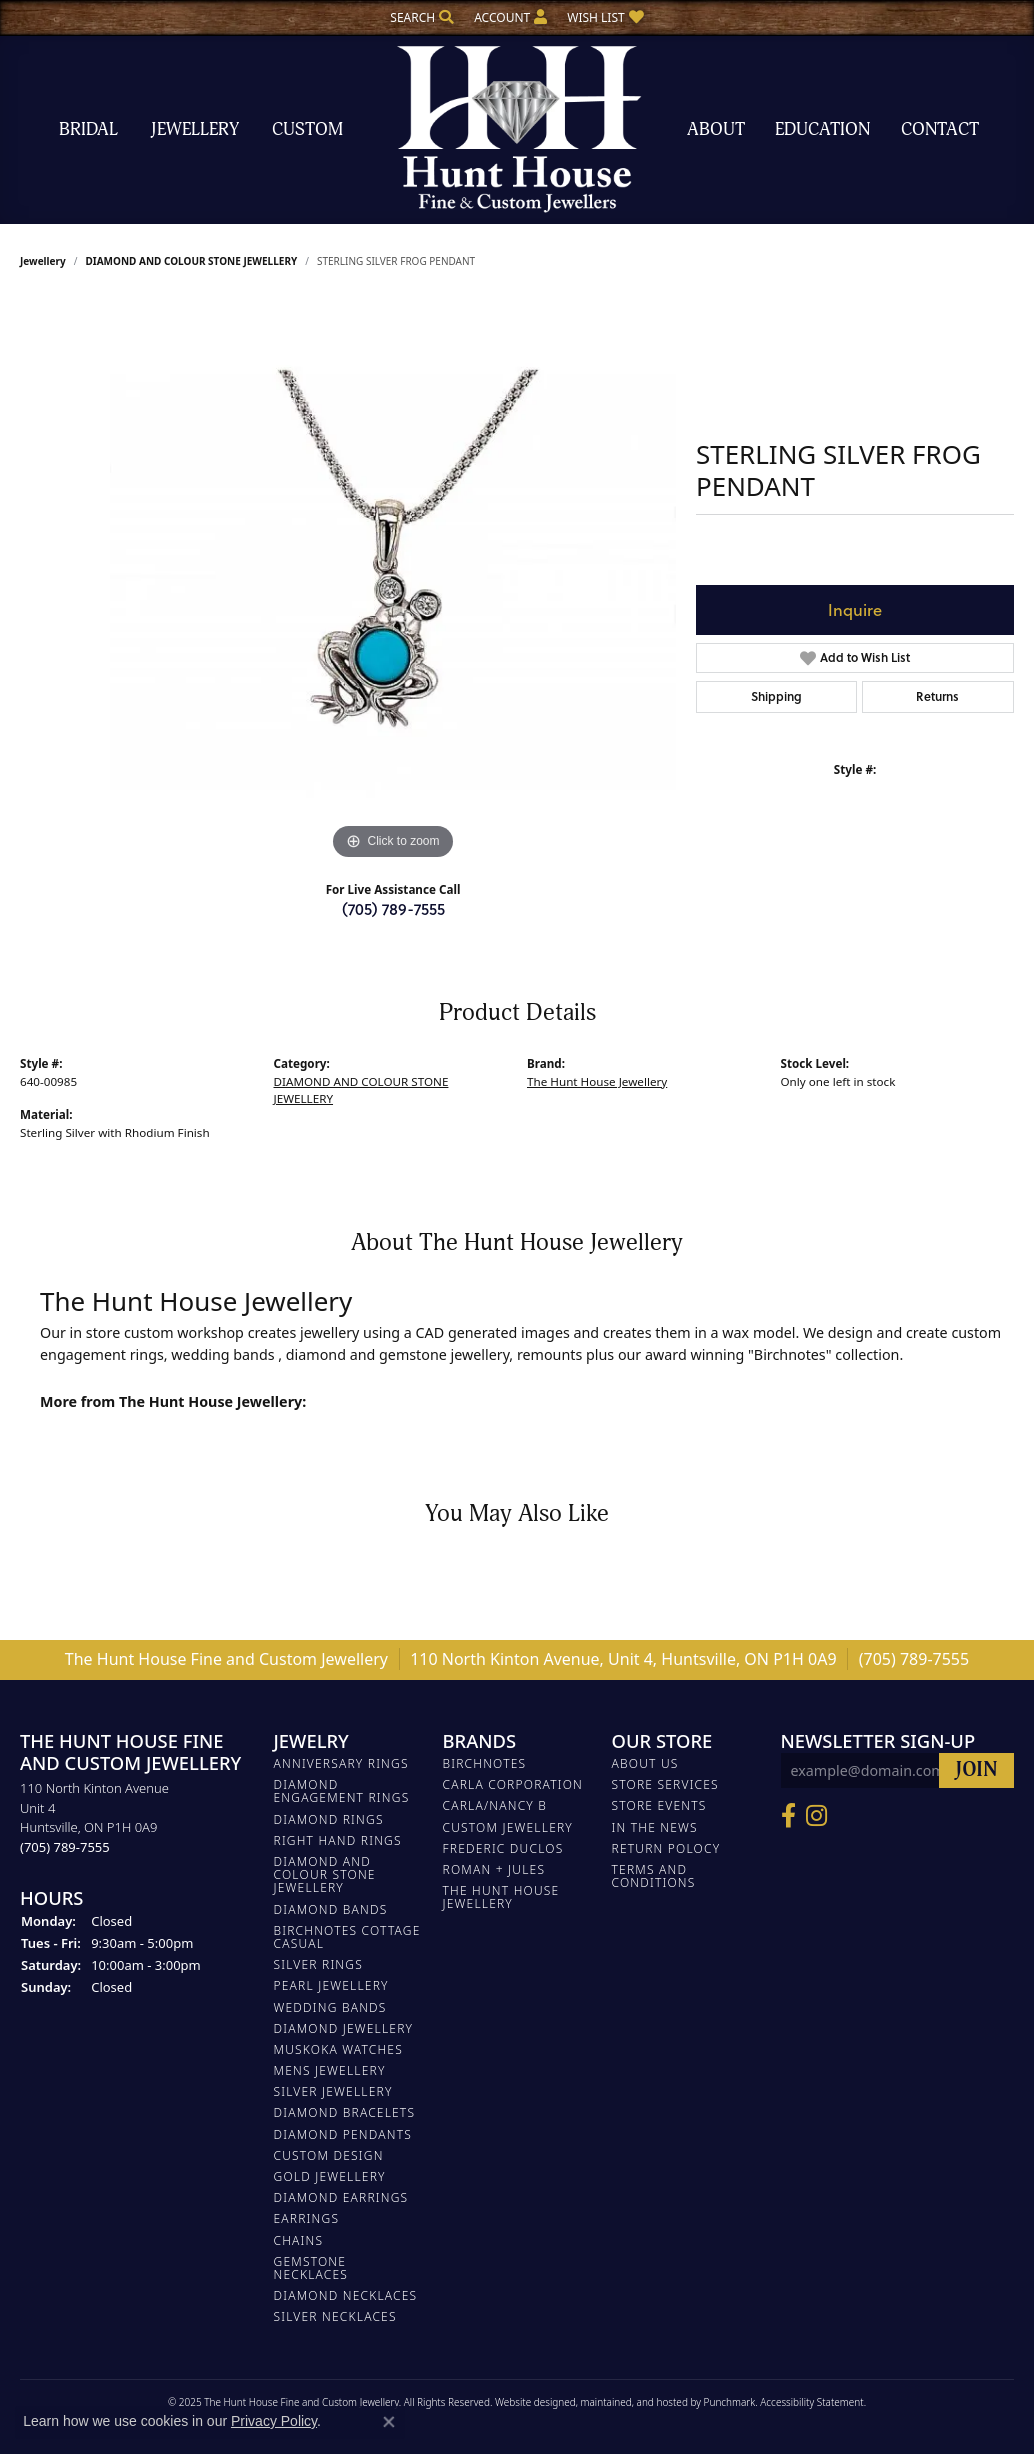 The image size is (1034, 2454). I want to click on Gemstone Necklaces [menuitem], so click(311, 2267).